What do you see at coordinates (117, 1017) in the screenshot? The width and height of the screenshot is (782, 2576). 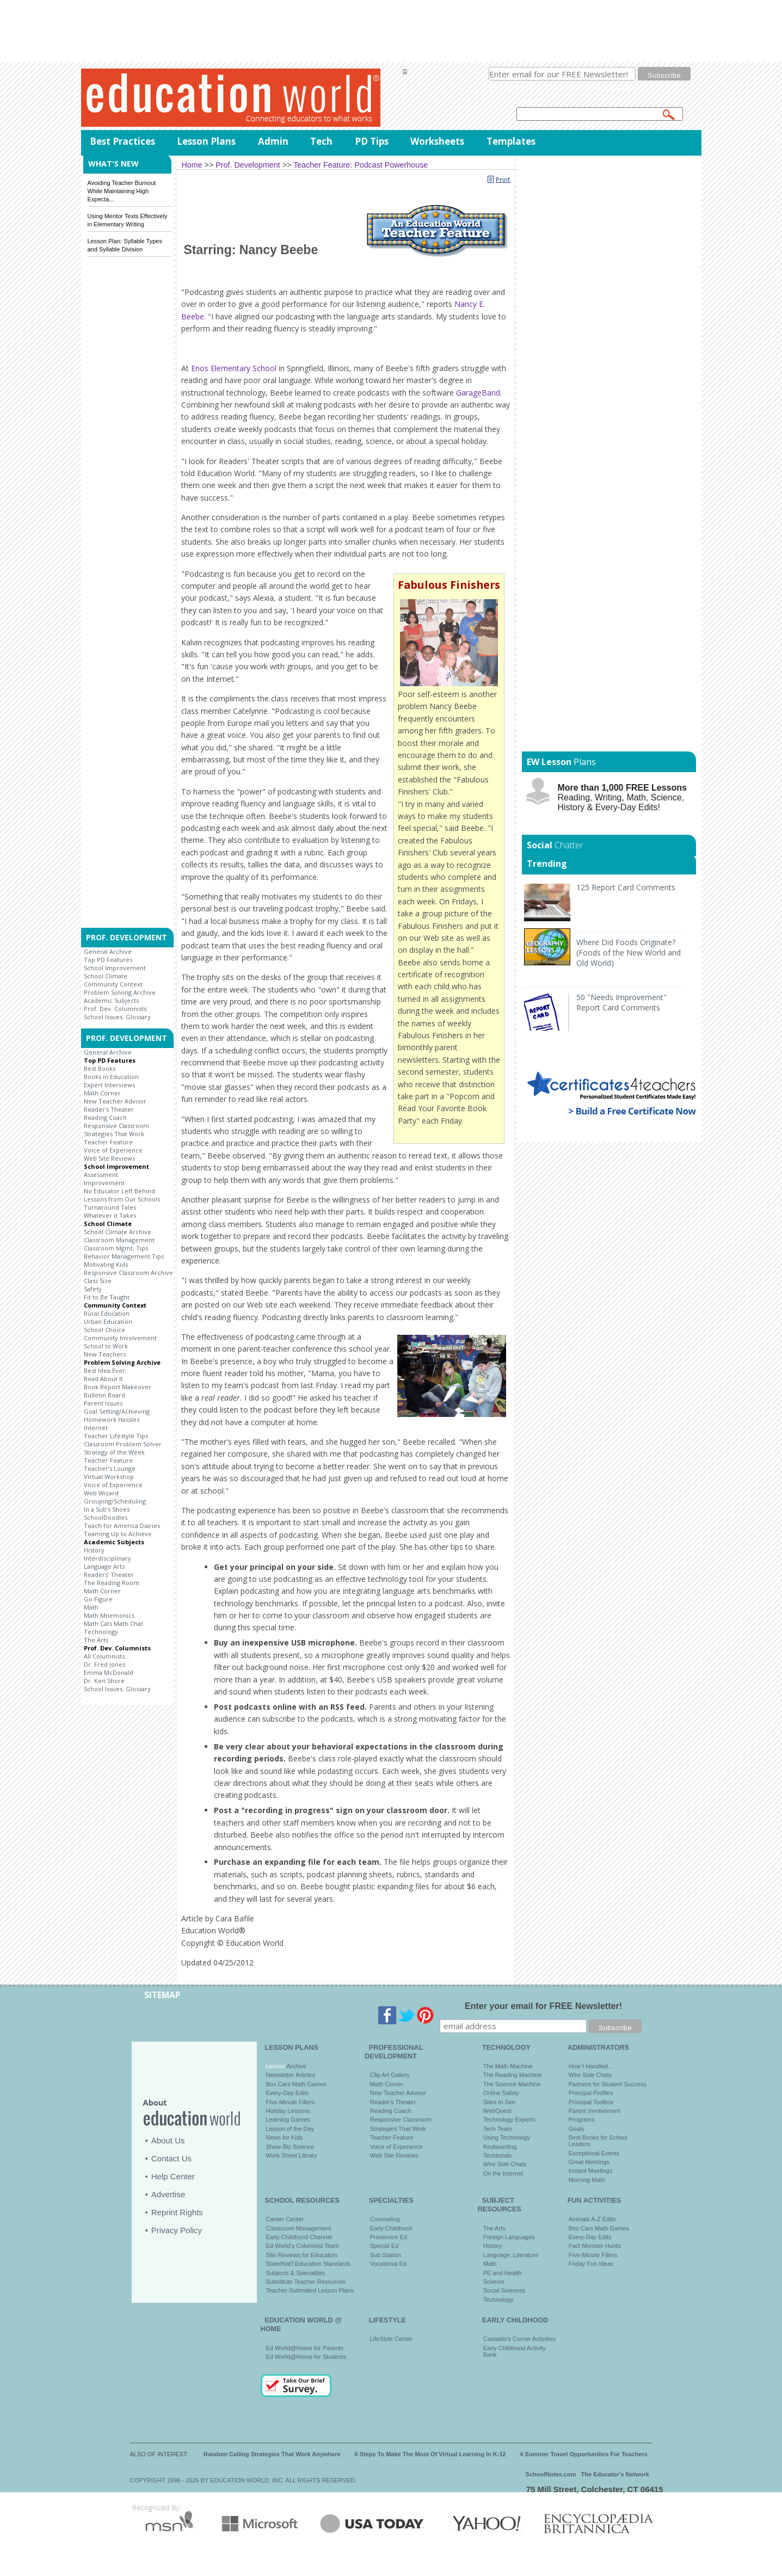 I see `School Issues: Glossary` at bounding box center [117, 1017].